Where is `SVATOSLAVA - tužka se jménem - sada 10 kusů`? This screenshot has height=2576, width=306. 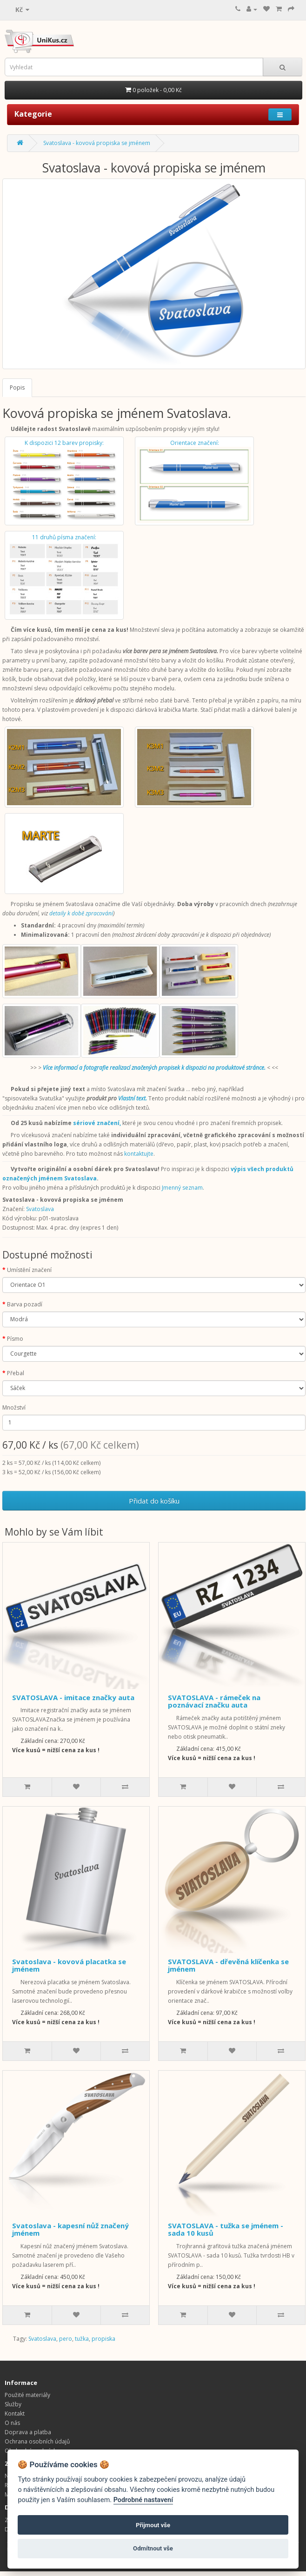 SVATOSLAVA - tužka se jménem - sada 10 kusů is located at coordinates (225, 2229).